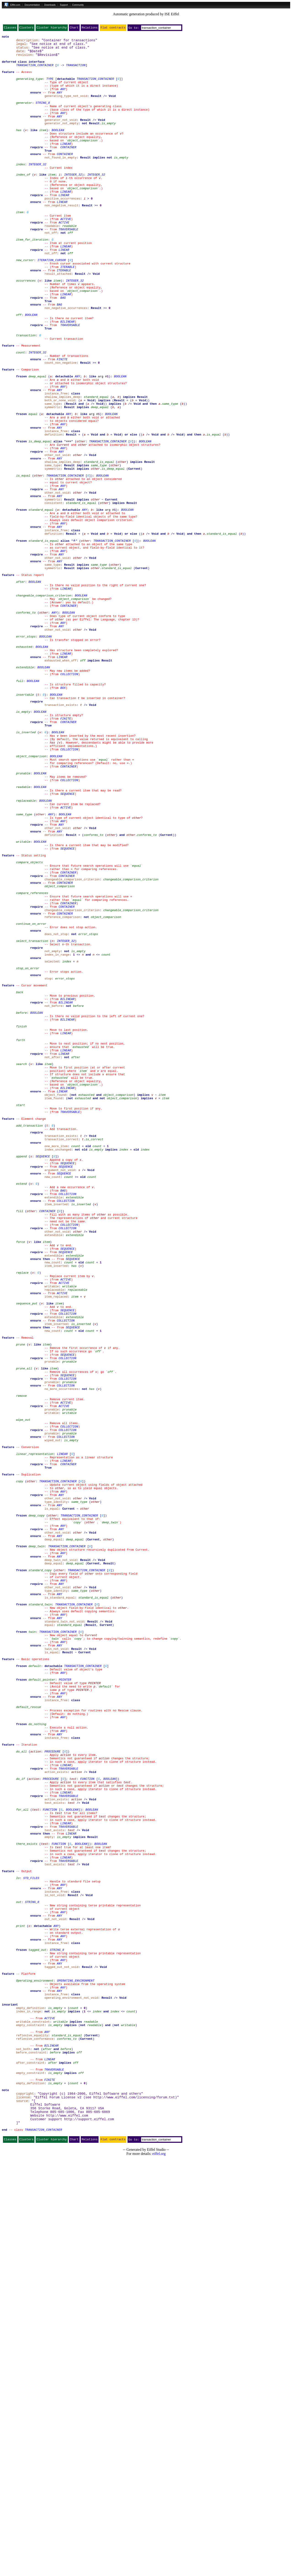 This screenshot has height=2576, width=292. What do you see at coordinates (40, 522) in the screenshot?
I see `is_deep_equal` at bounding box center [40, 522].